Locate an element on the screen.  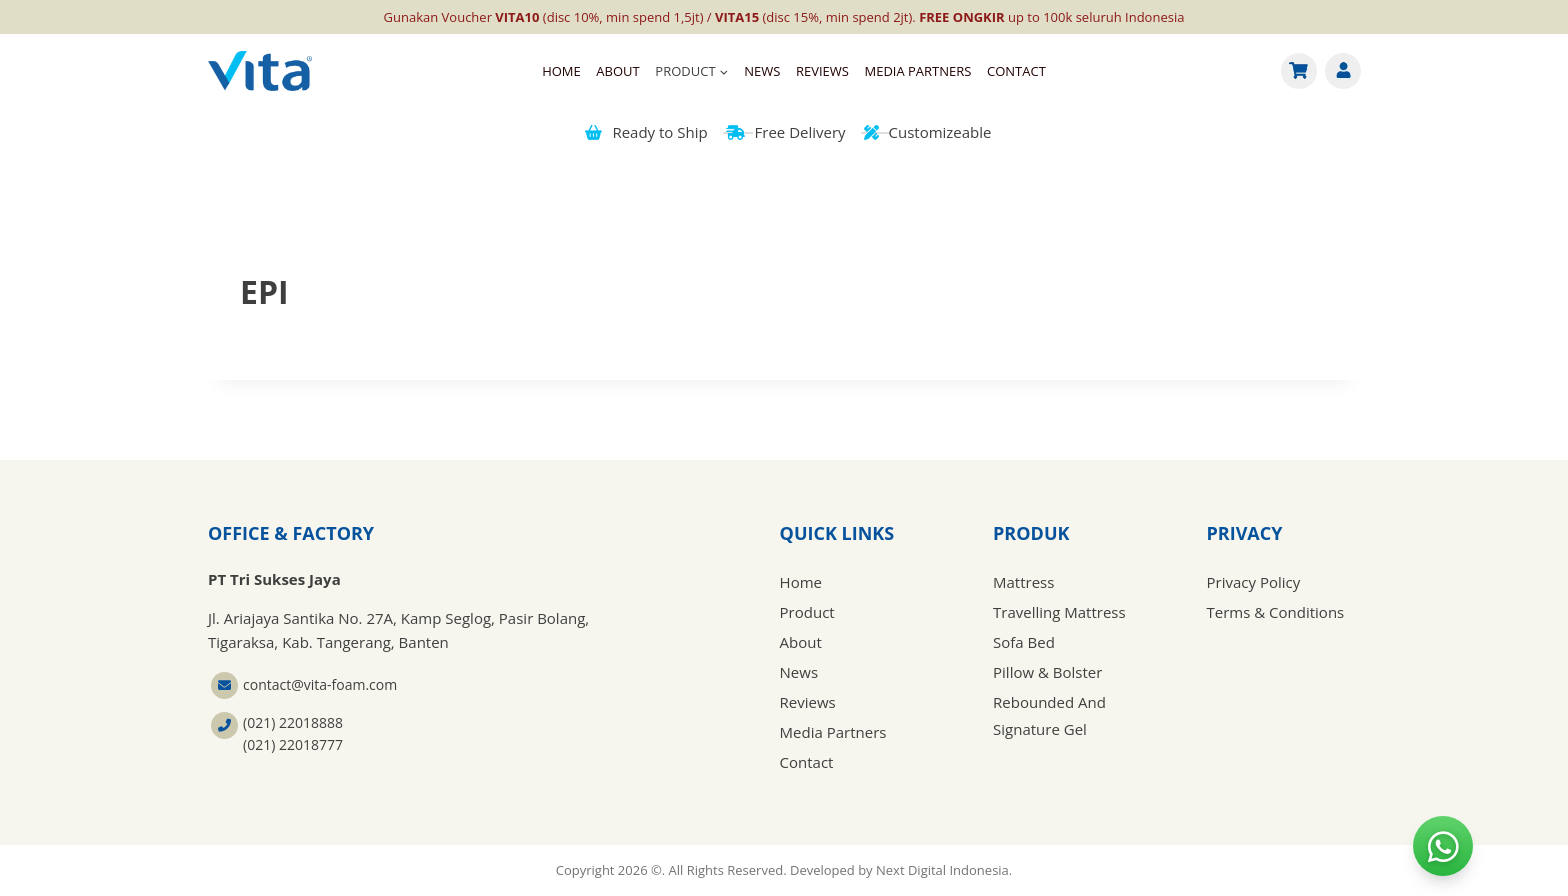
Privacy Policy is located at coordinates (1254, 582).